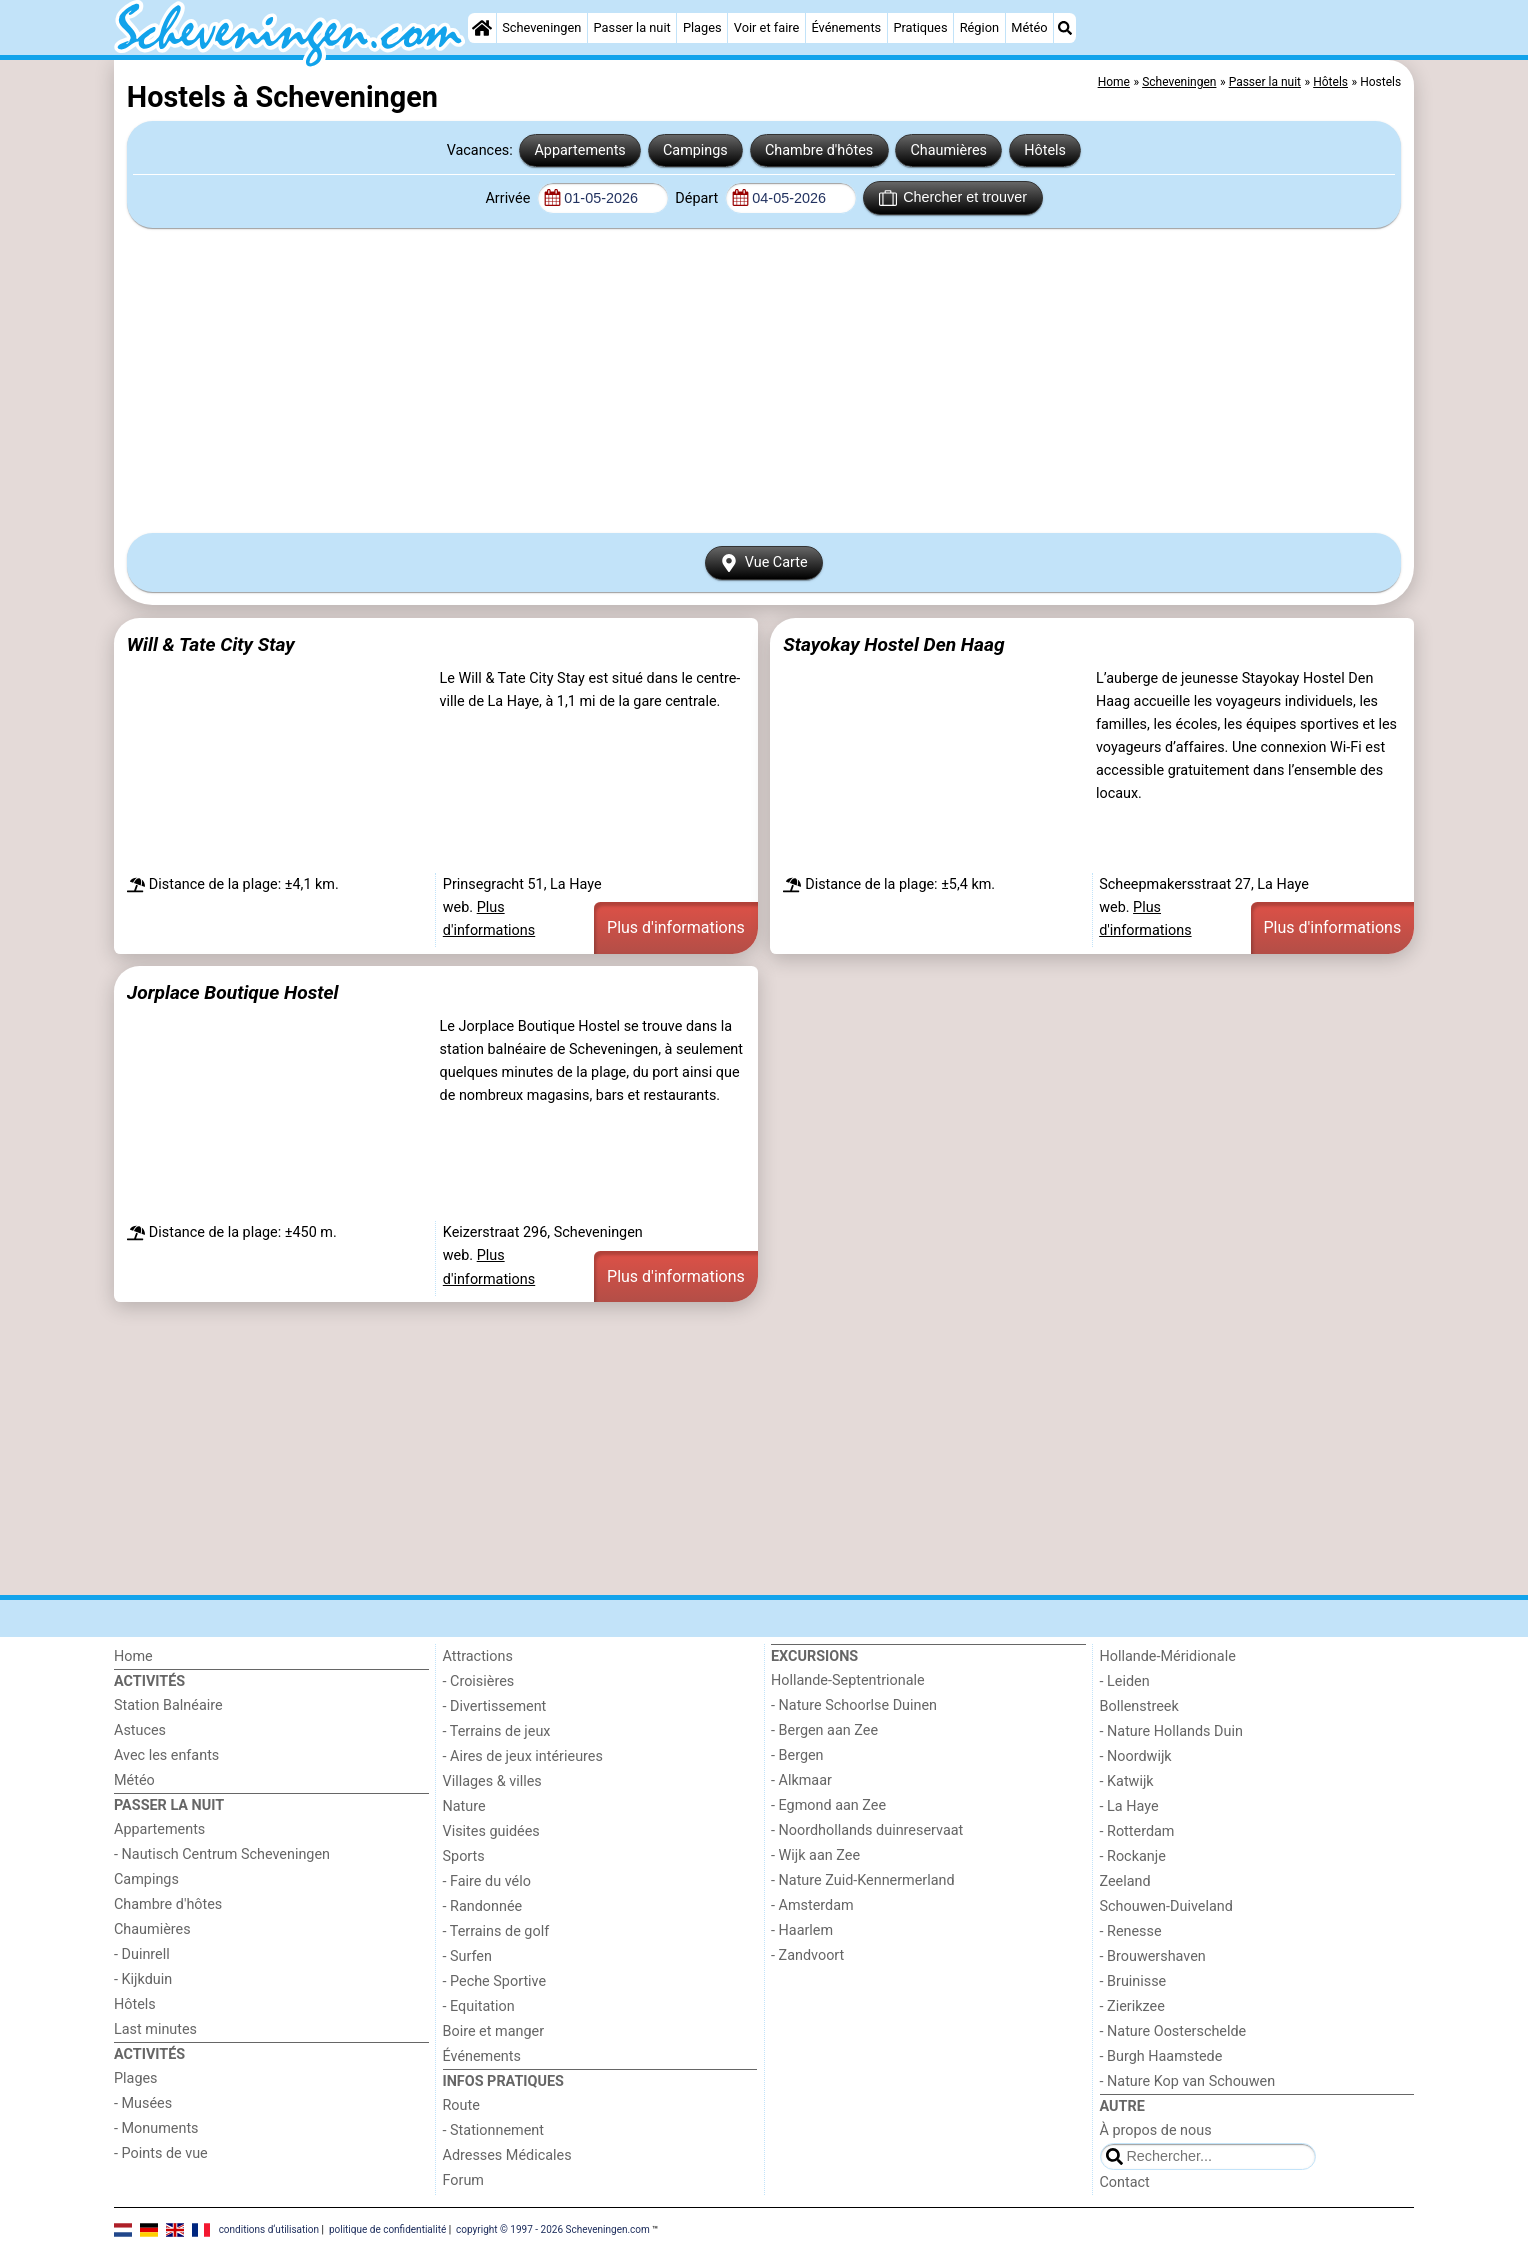 The width and height of the screenshot is (1528, 2252). Describe the element at coordinates (387, 2229) in the screenshot. I see `politique de confidentialité` at that location.